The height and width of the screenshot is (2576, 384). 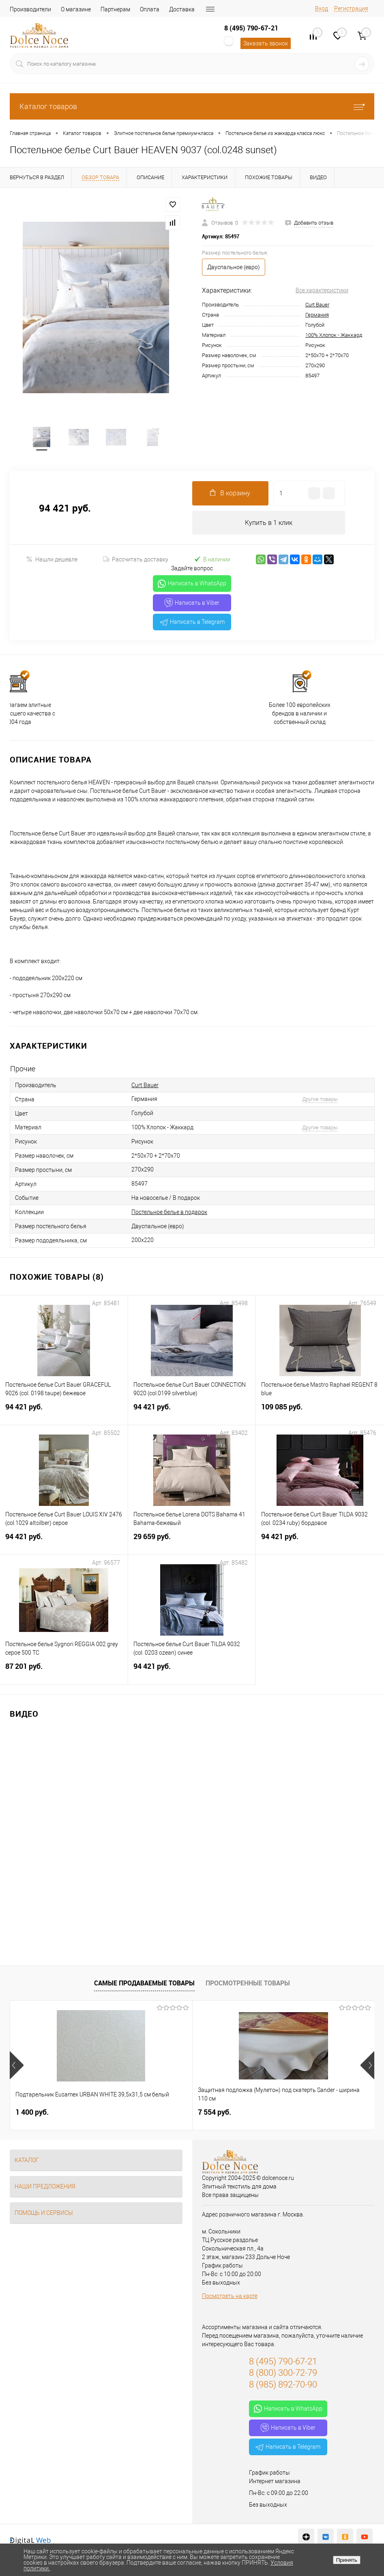 I want to click on Все характеристики, so click(x=322, y=290).